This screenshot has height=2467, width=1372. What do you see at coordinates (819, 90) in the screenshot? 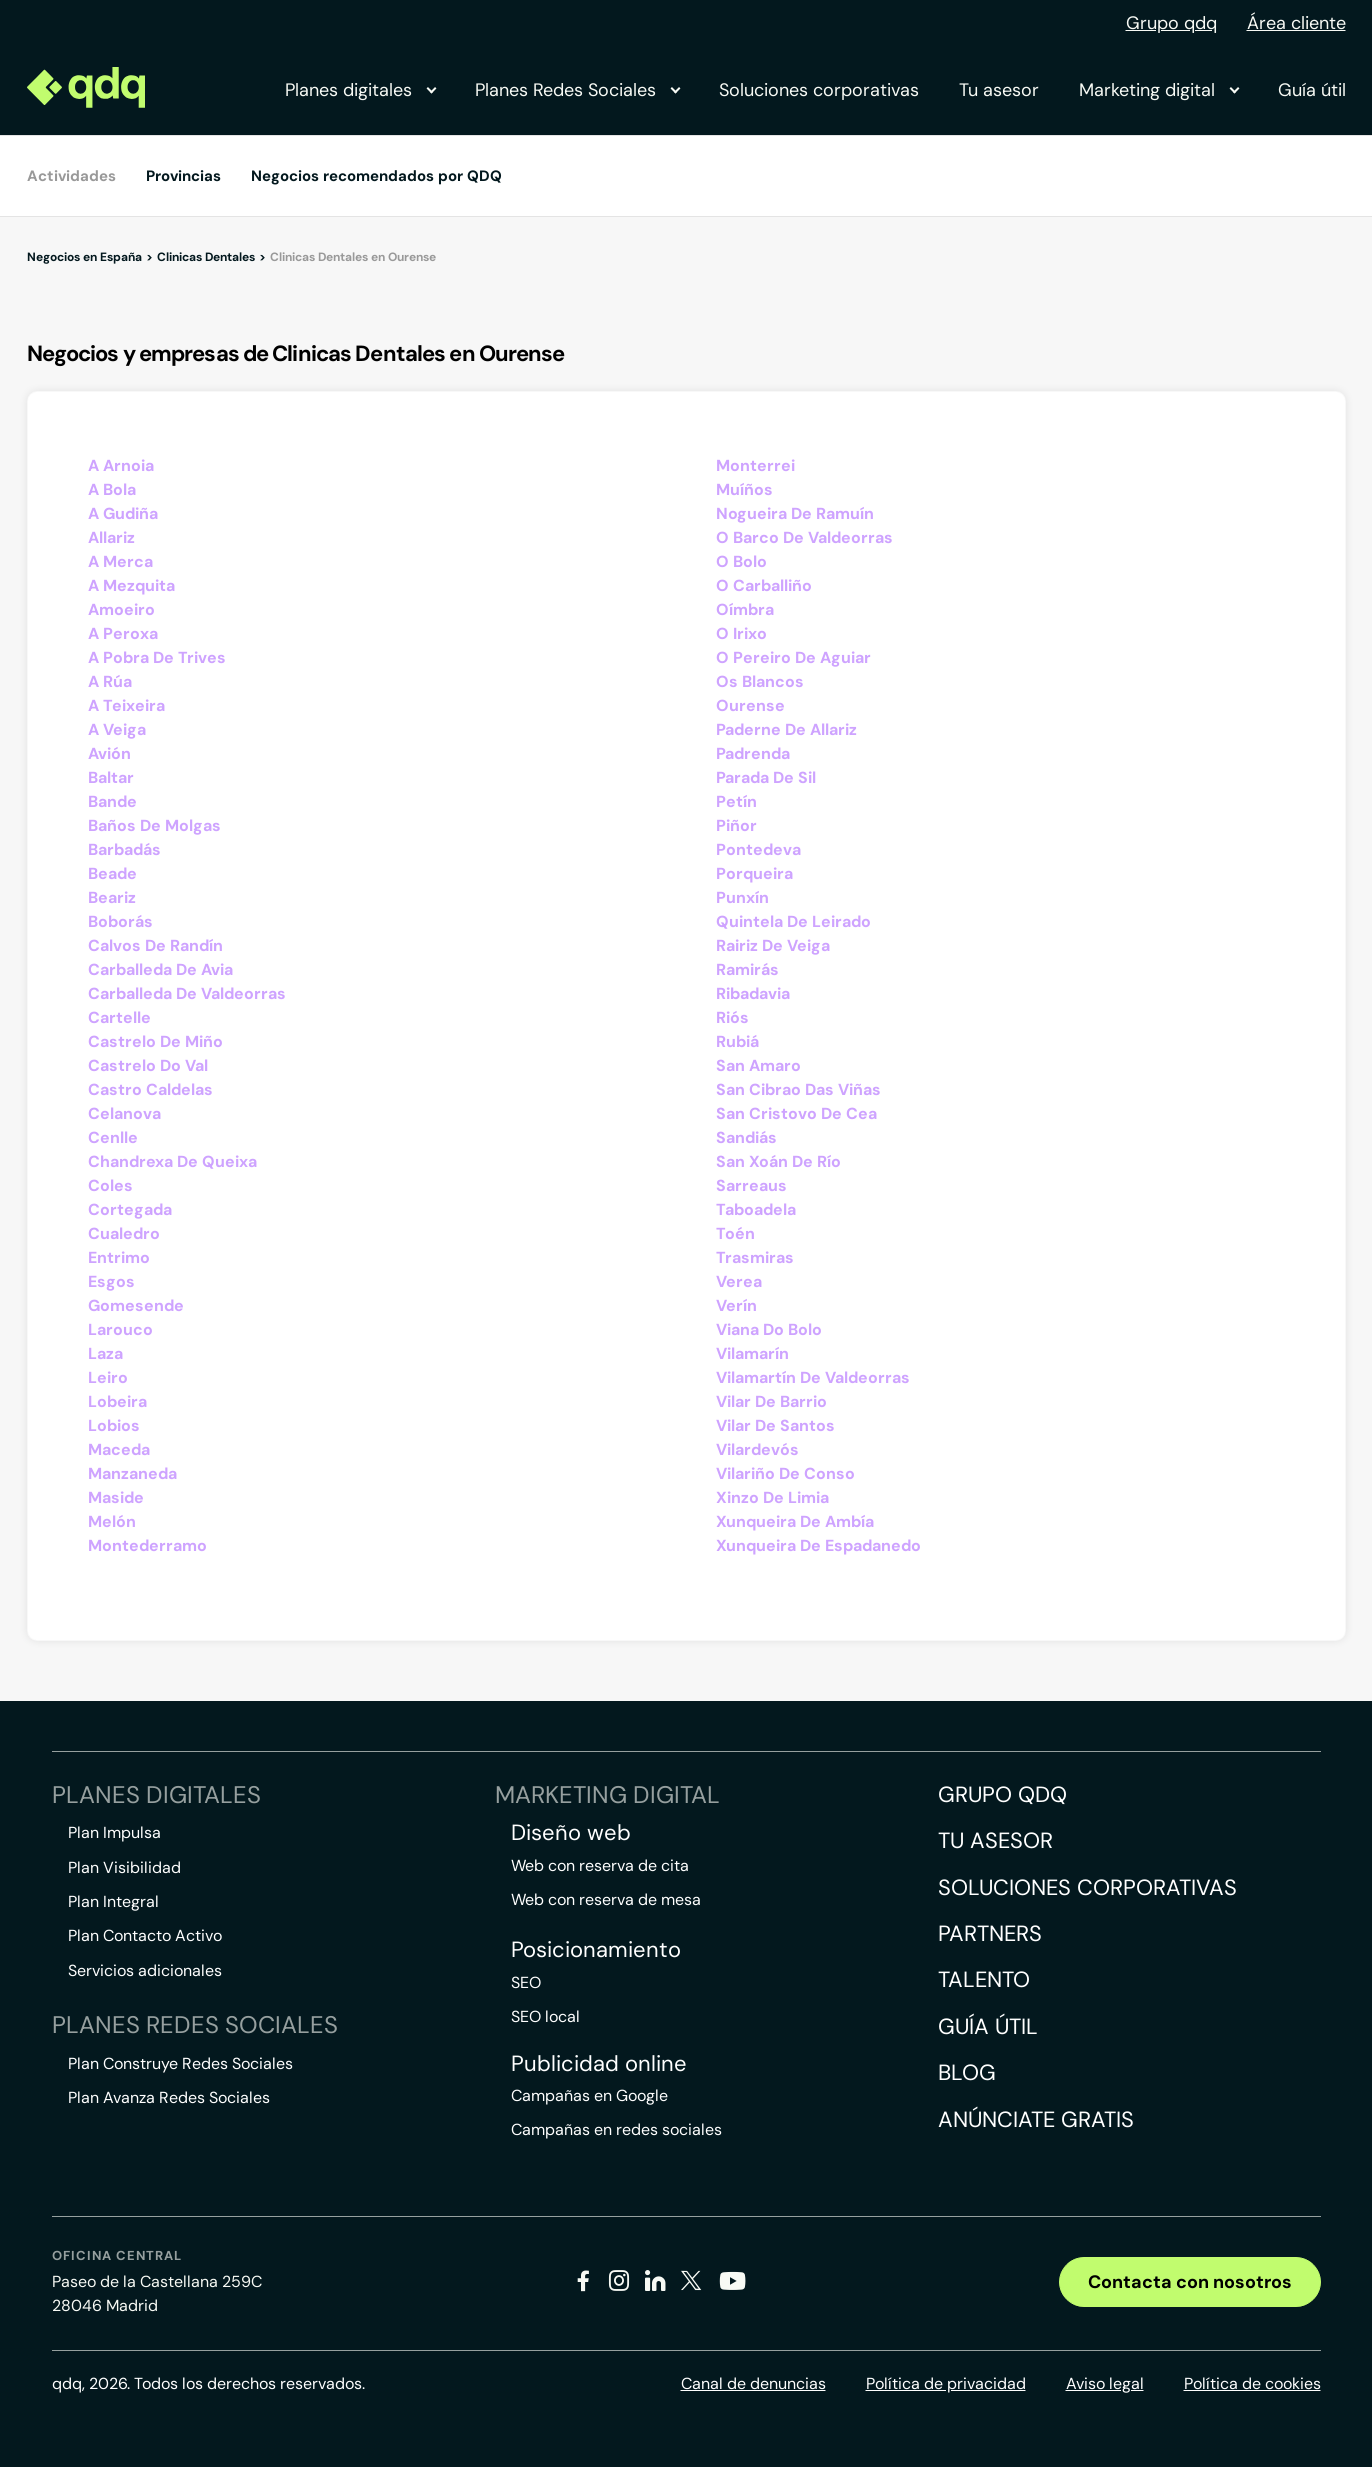
I see `Soluciones corporativas` at bounding box center [819, 90].